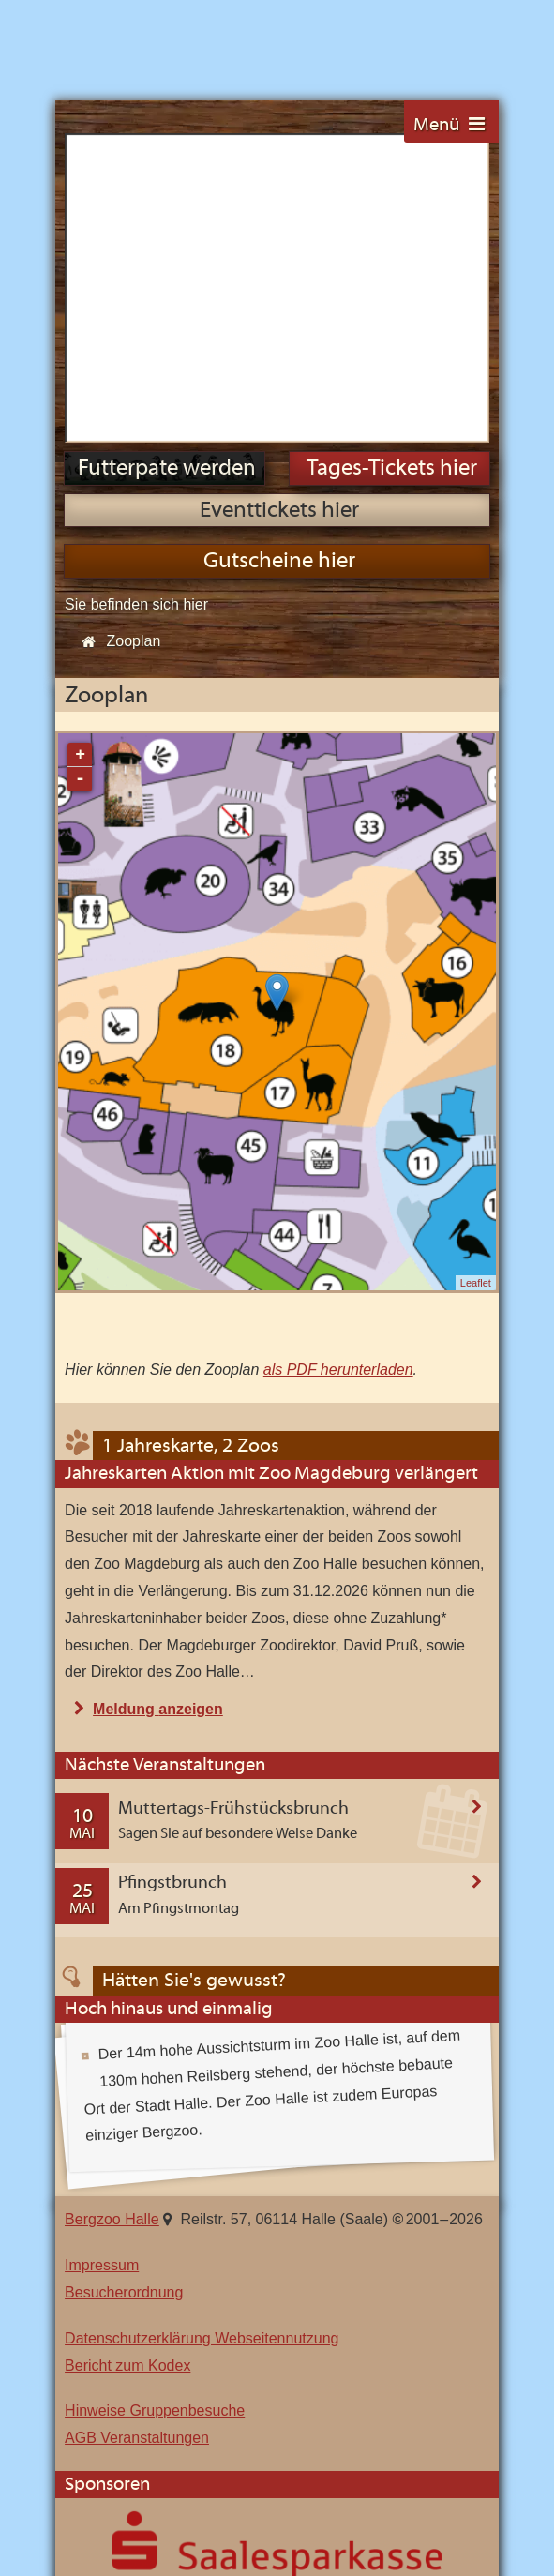 The width and height of the screenshot is (554, 2576). Describe the element at coordinates (137, 2128) in the screenshot. I see `AGB Veranstaltungen` at that location.